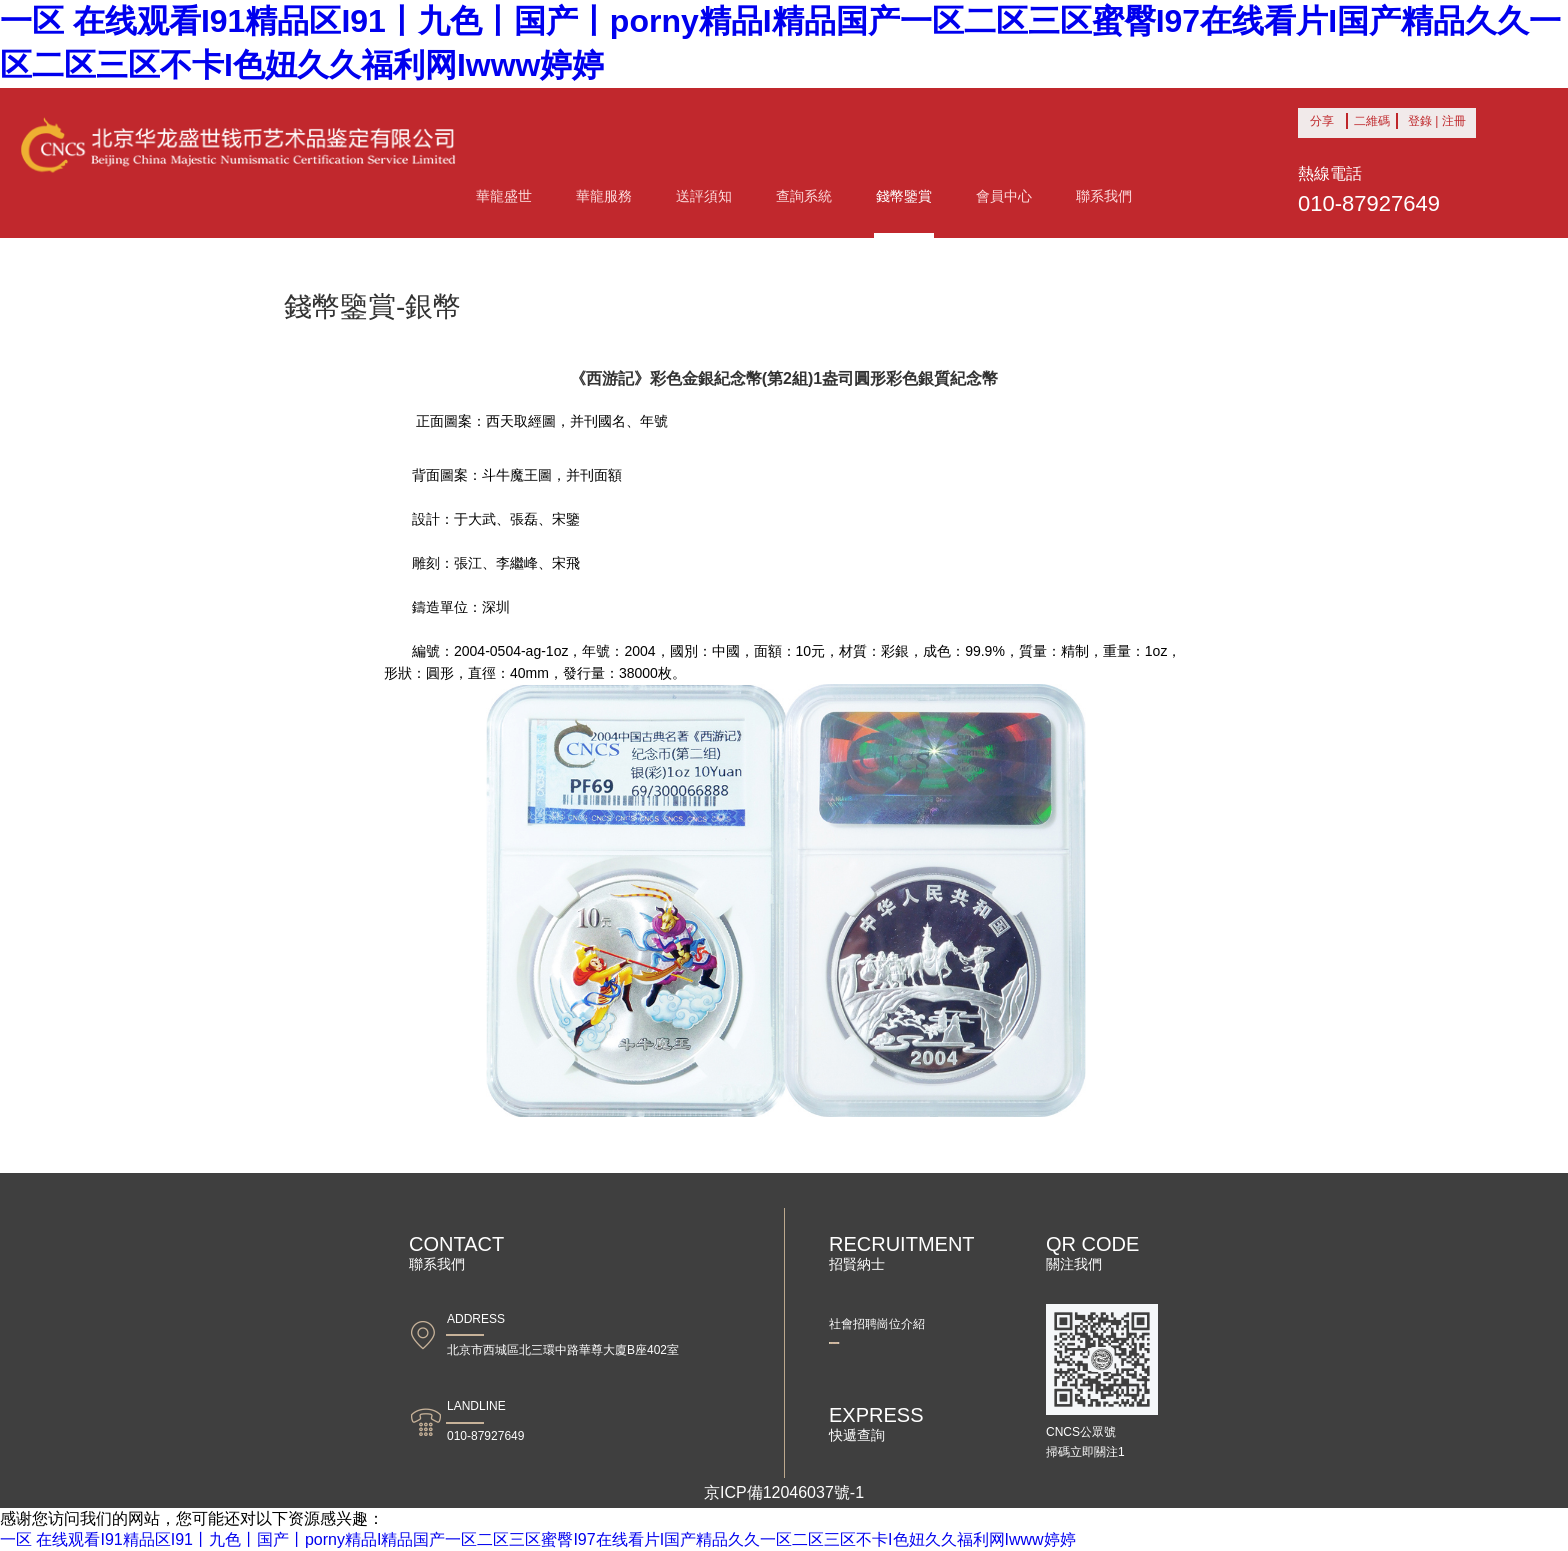 The width and height of the screenshot is (1568, 1551). I want to click on 注冊, so click(1454, 121).